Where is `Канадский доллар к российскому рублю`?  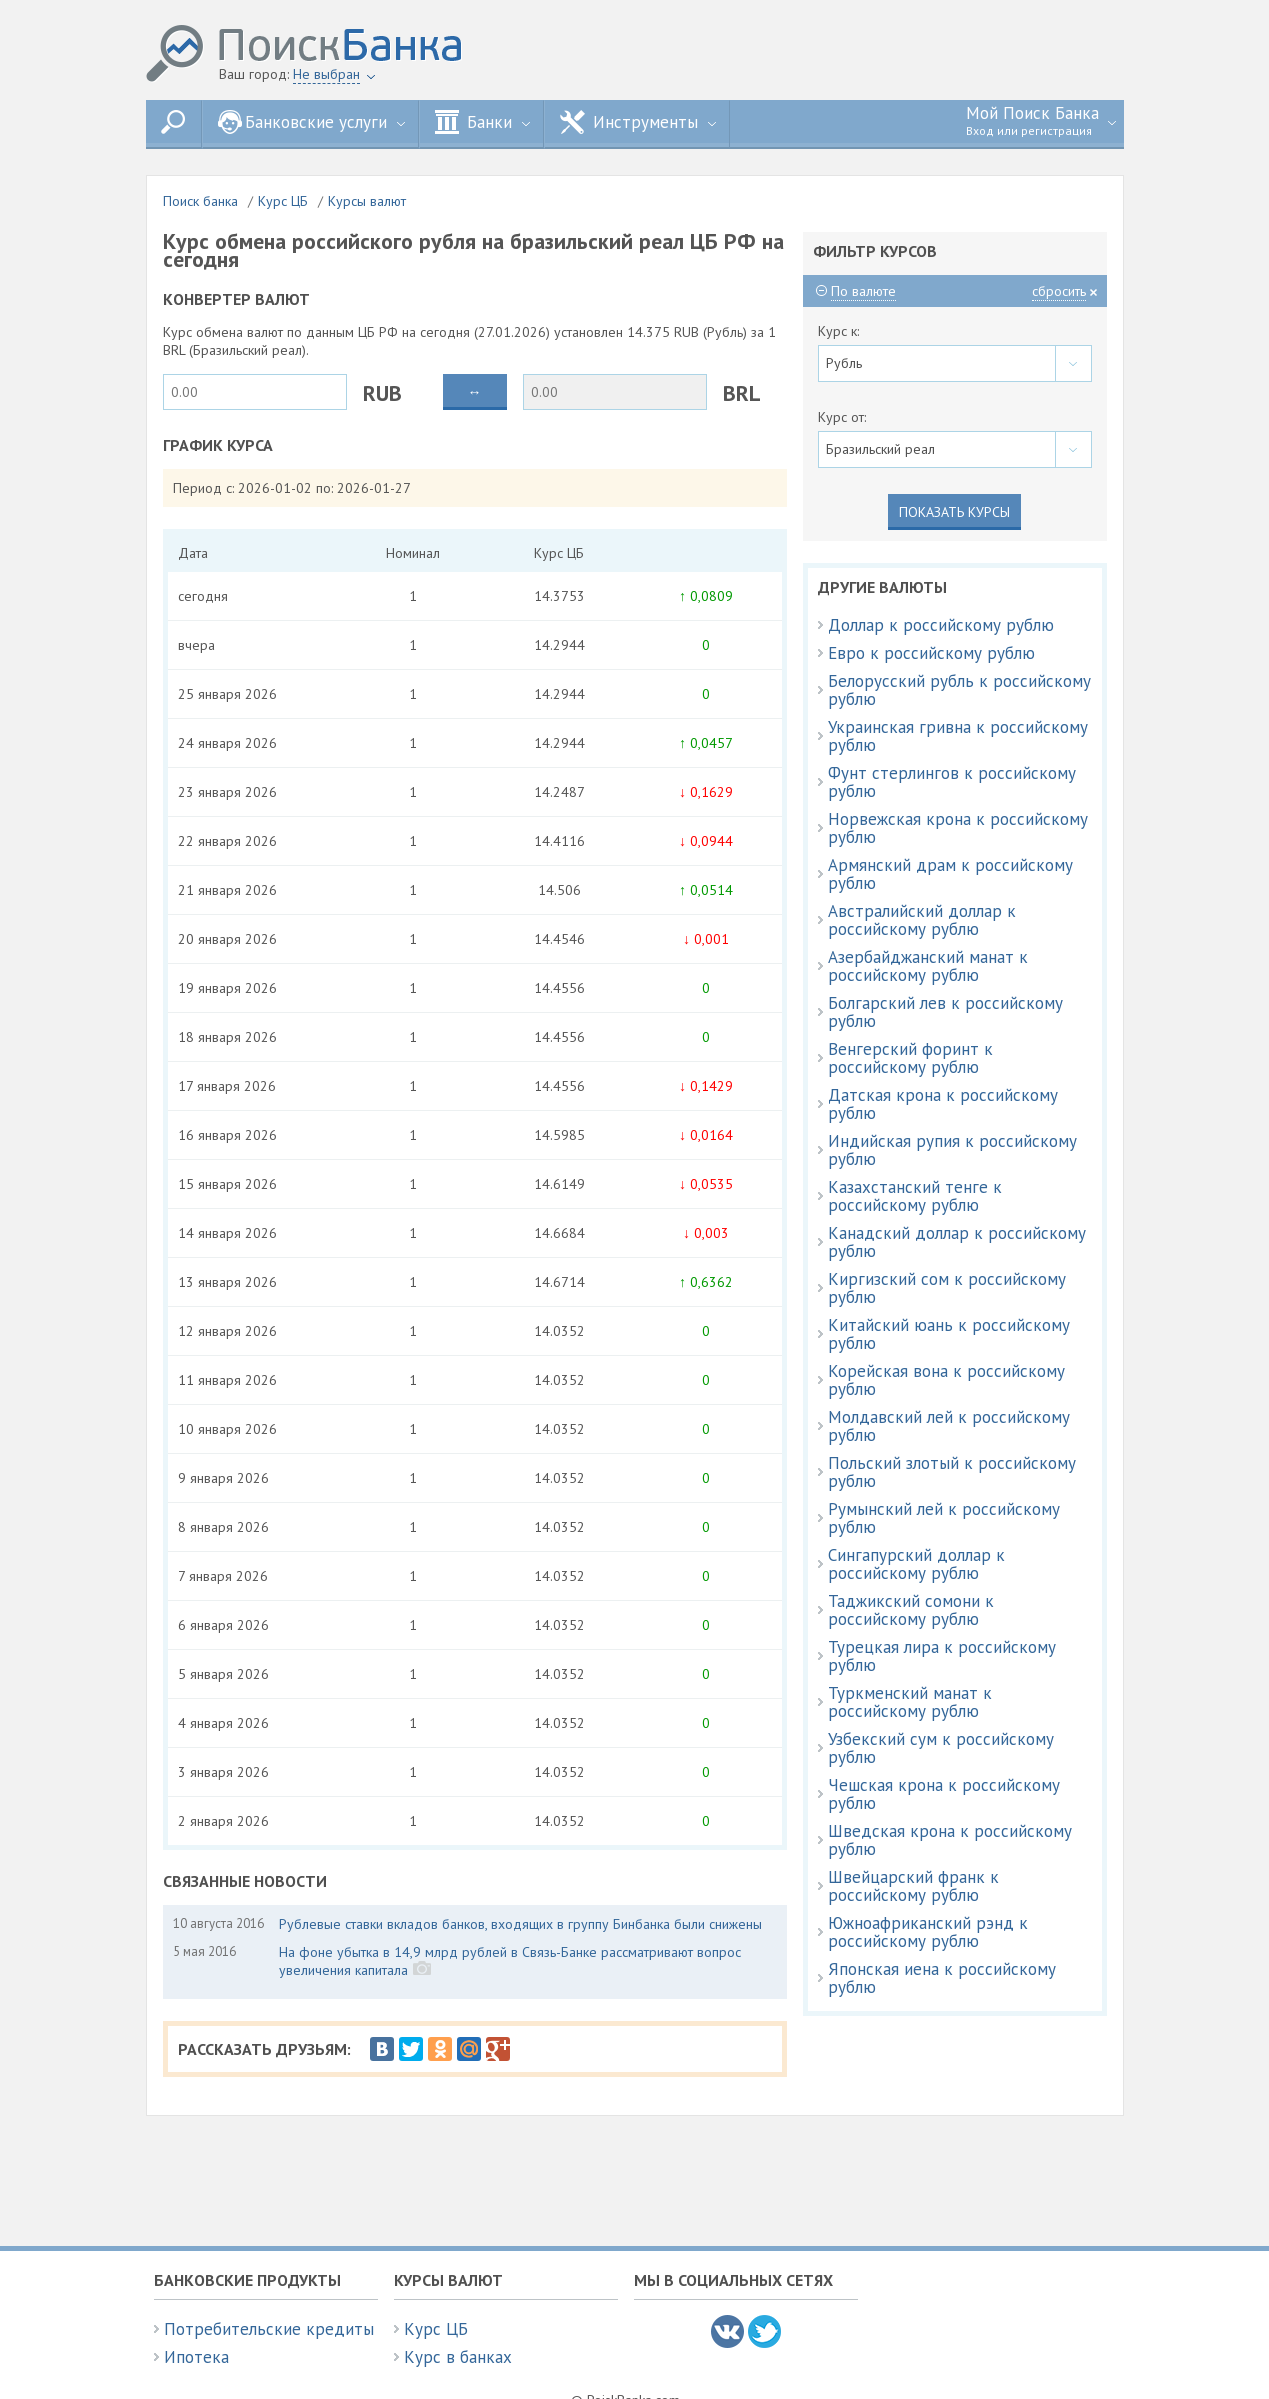
Канадский доллар к российскому рублю is located at coordinates (957, 1242).